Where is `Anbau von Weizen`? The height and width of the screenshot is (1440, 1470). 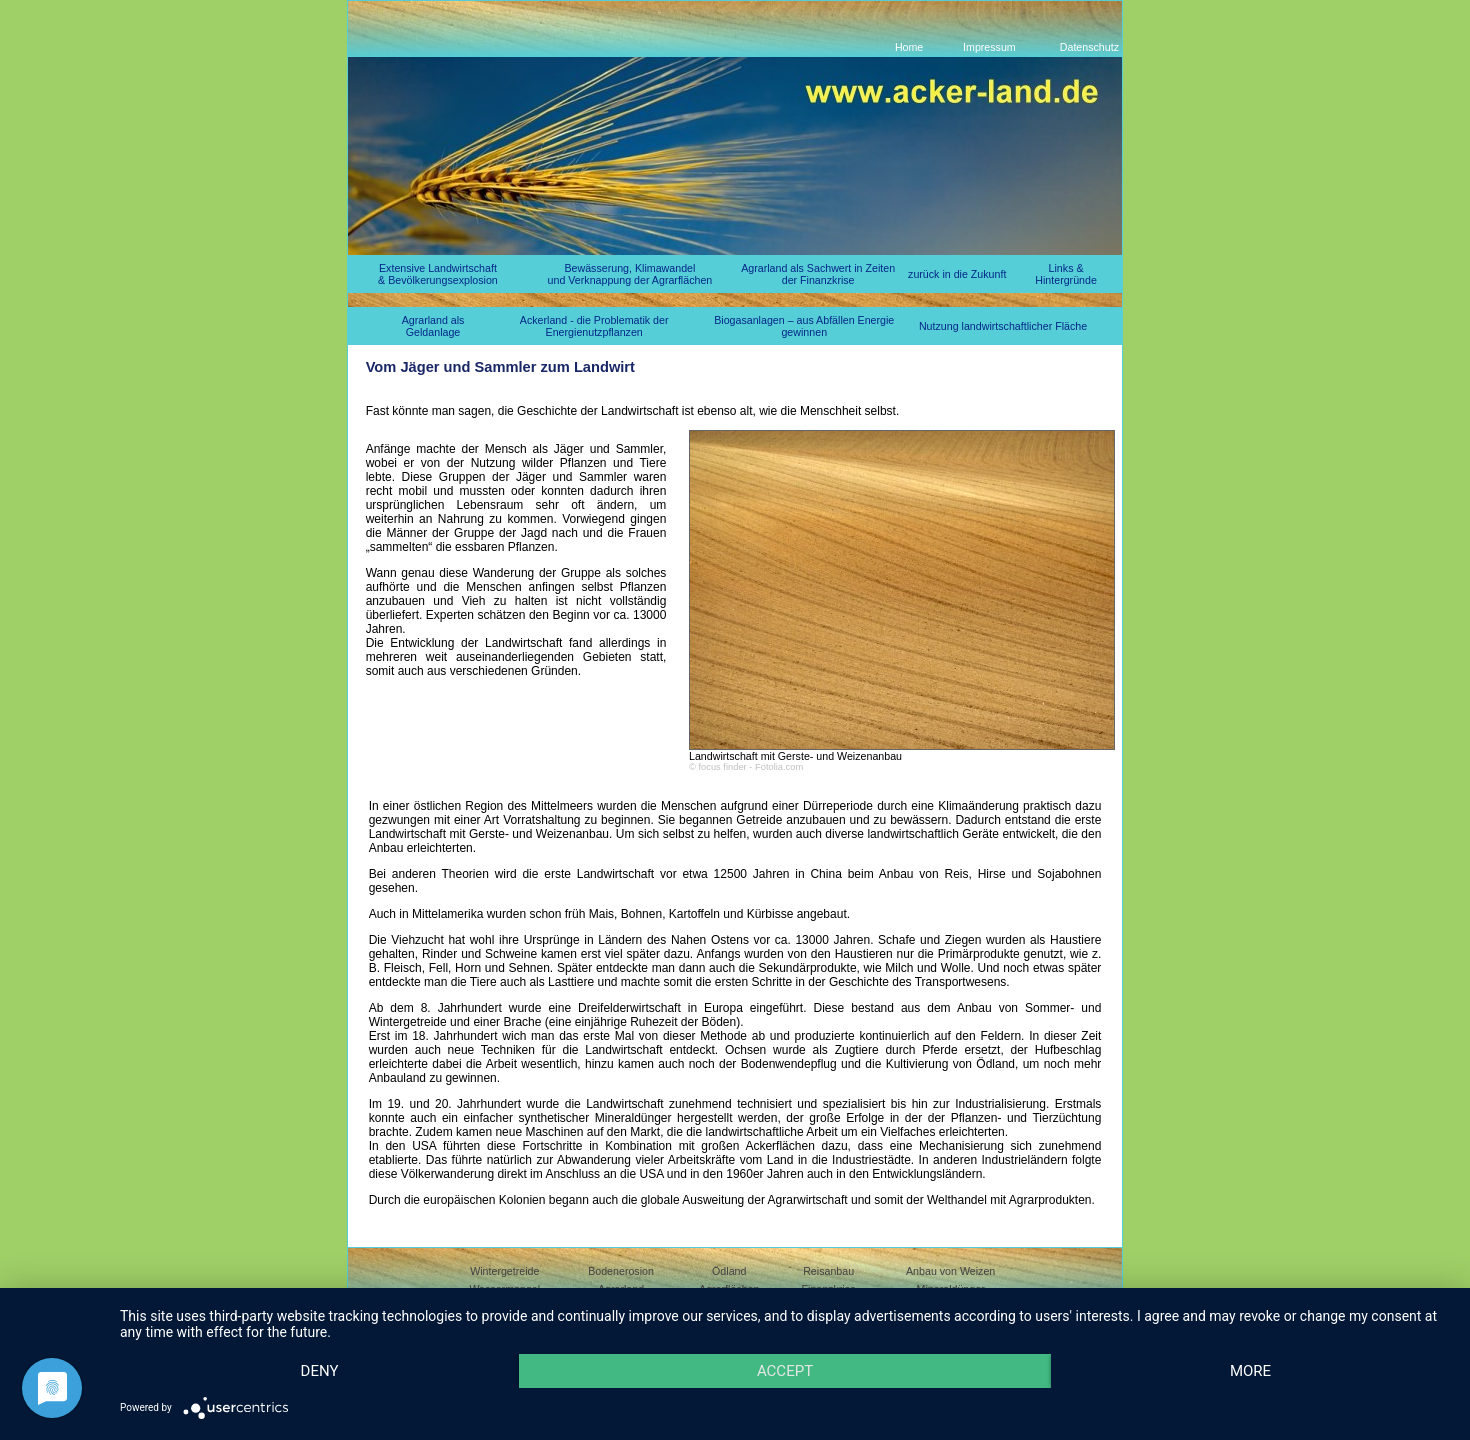
Anbau von Weizen is located at coordinates (950, 1271).